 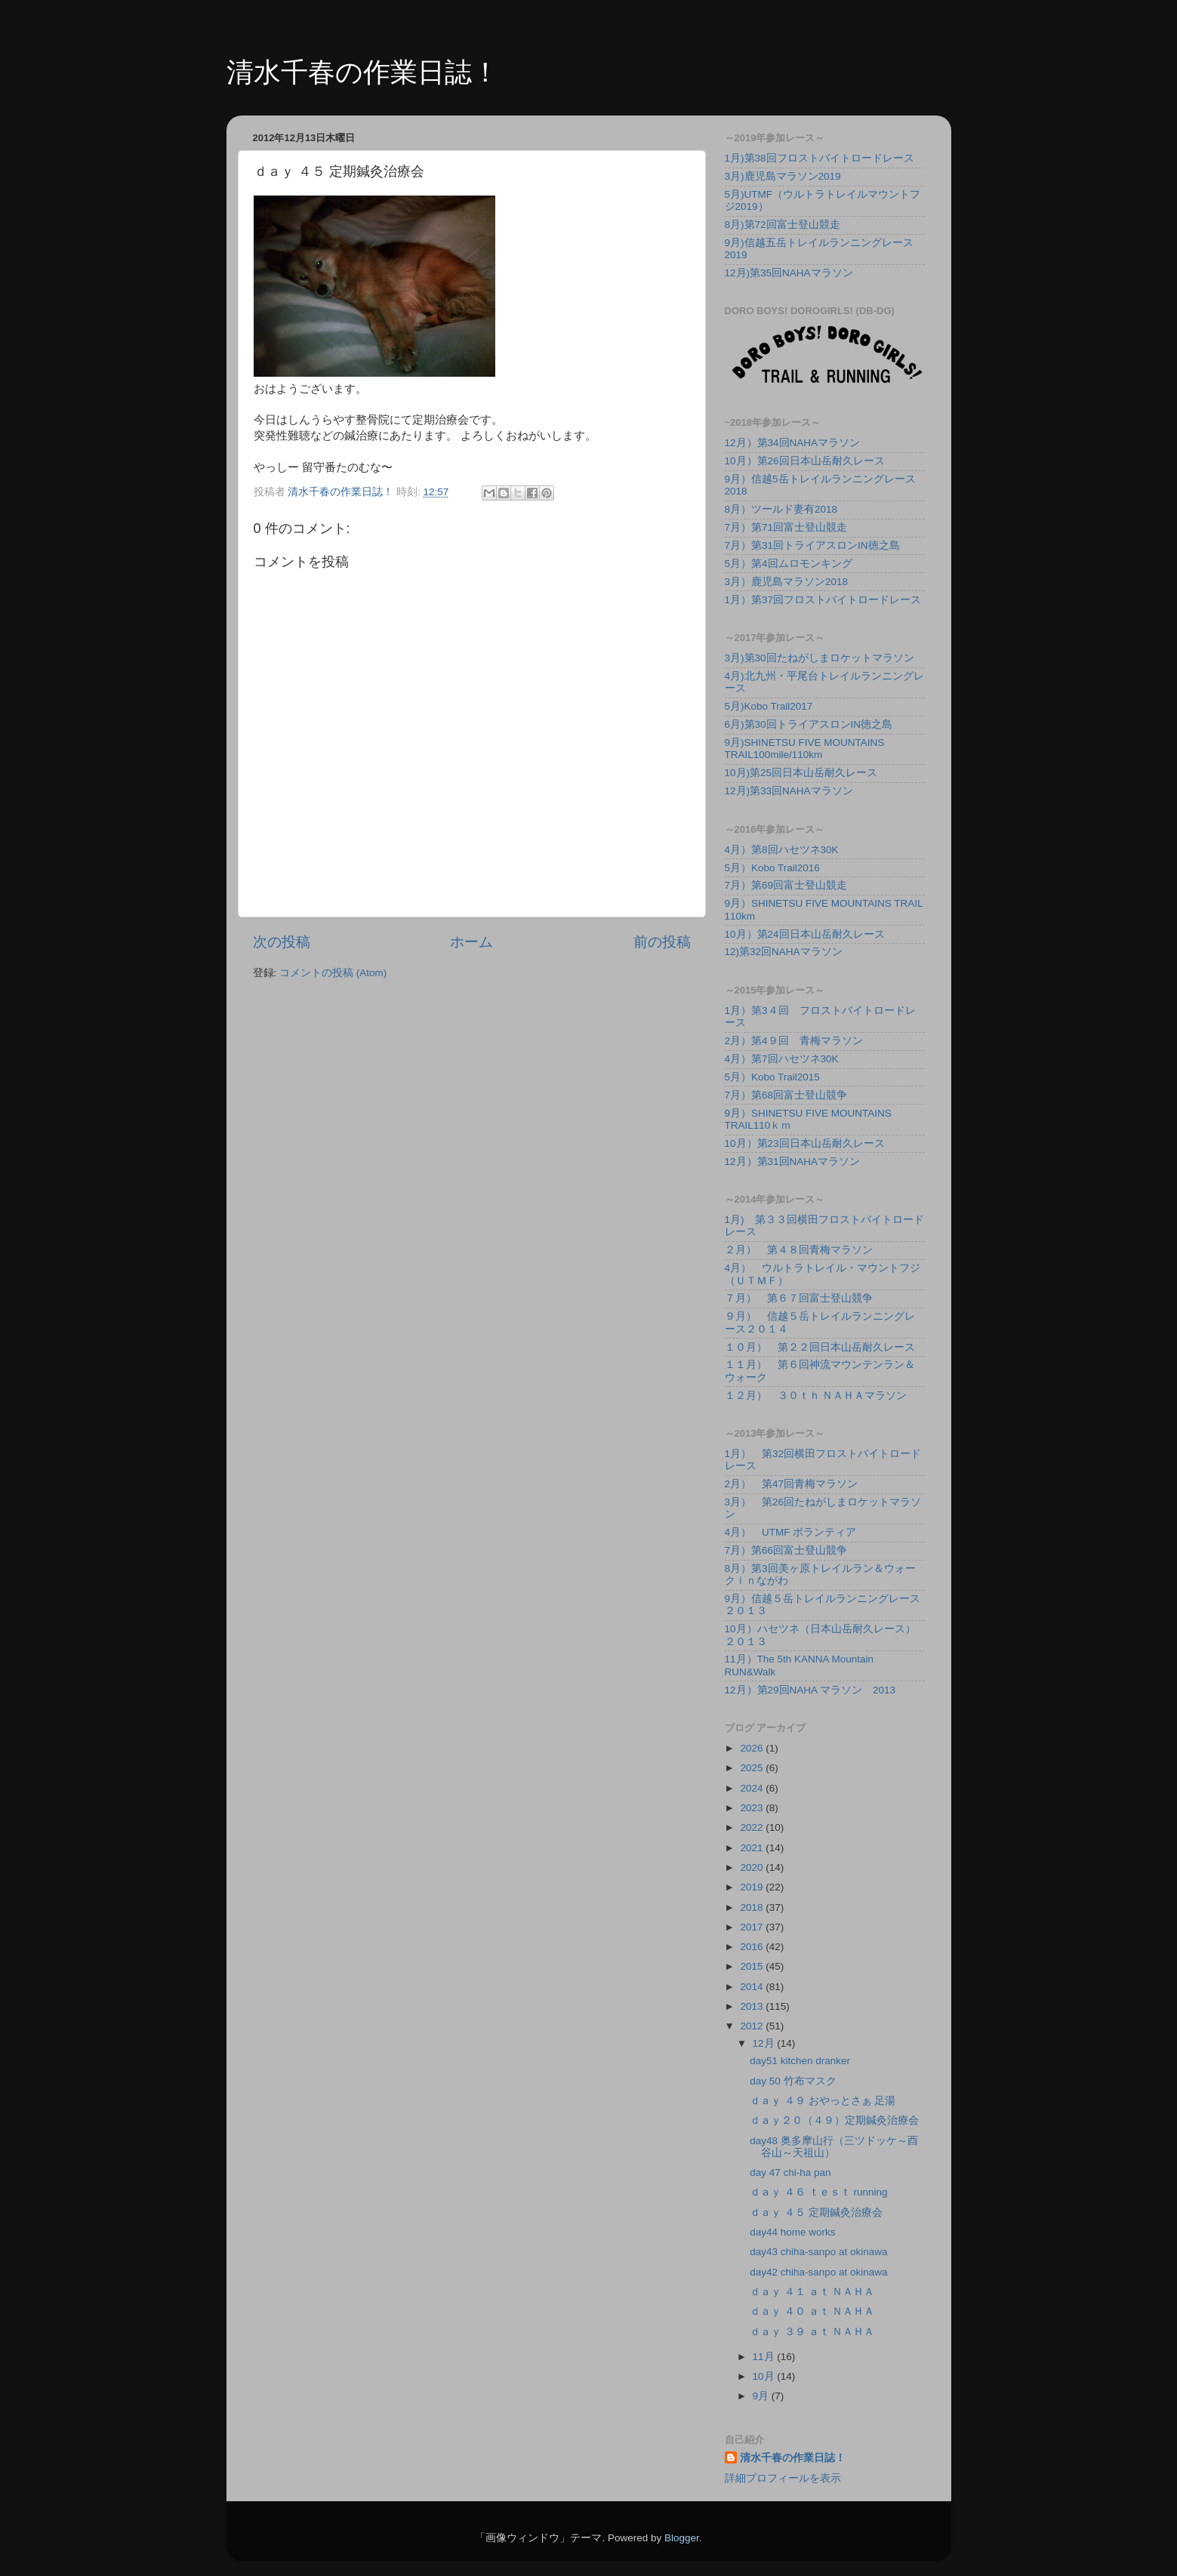 What do you see at coordinates (471, 942) in the screenshot?
I see `ホーム` at bounding box center [471, 942].